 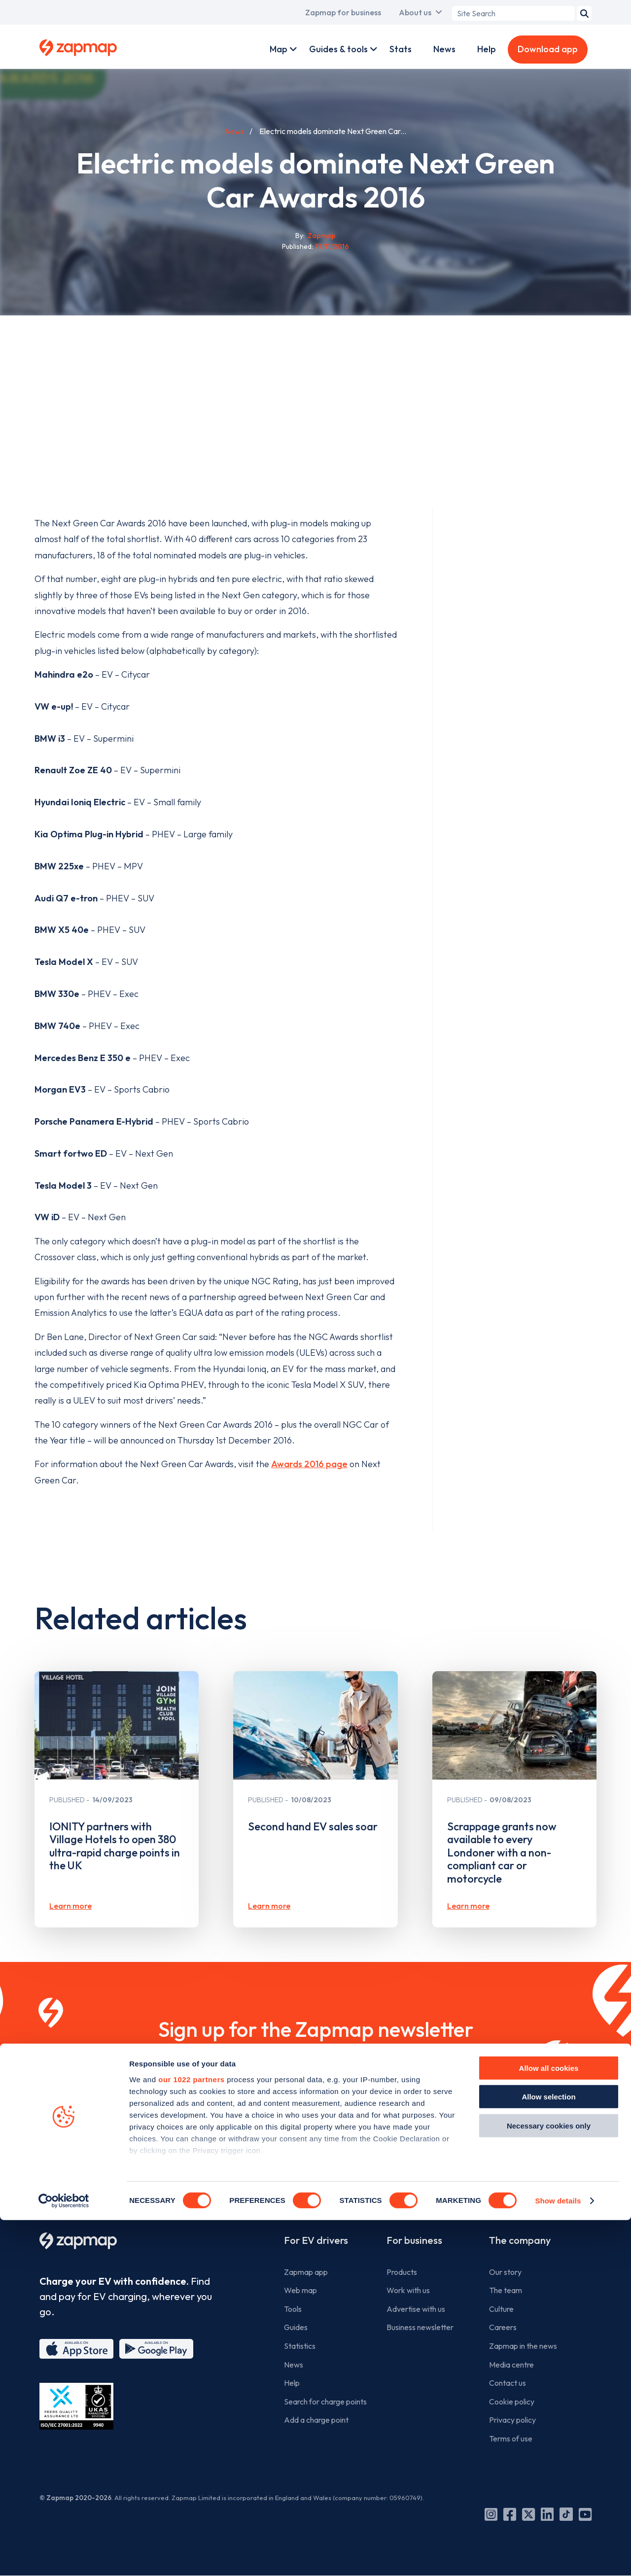 What do you see at coordinates (520, 2240) in the screenshot?
I see `The company` at bounding box center [520, 2240].